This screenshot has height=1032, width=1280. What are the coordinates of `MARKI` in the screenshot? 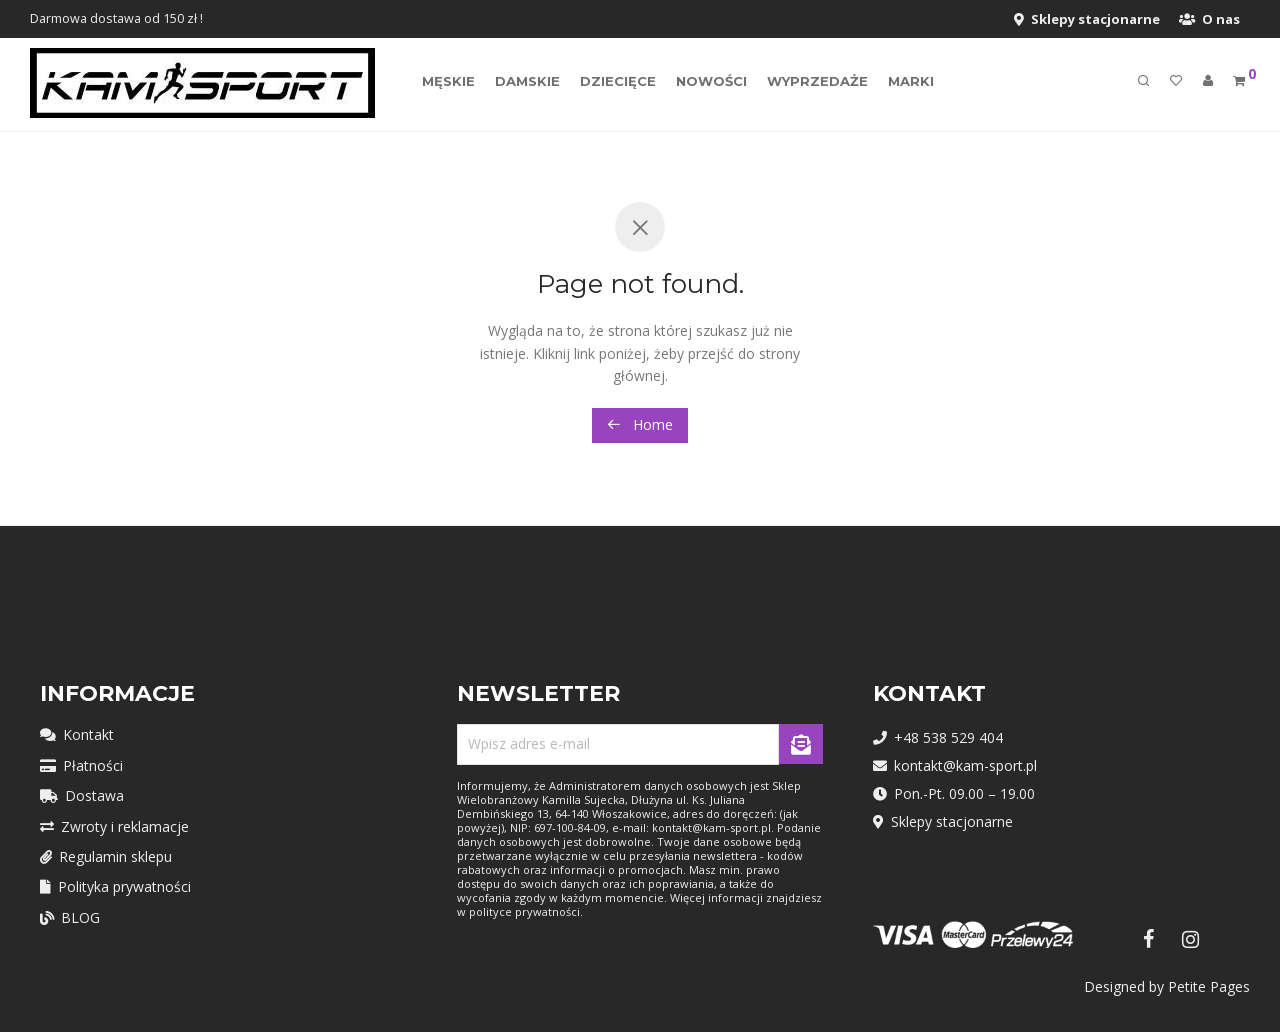 It's located at (911, 84).